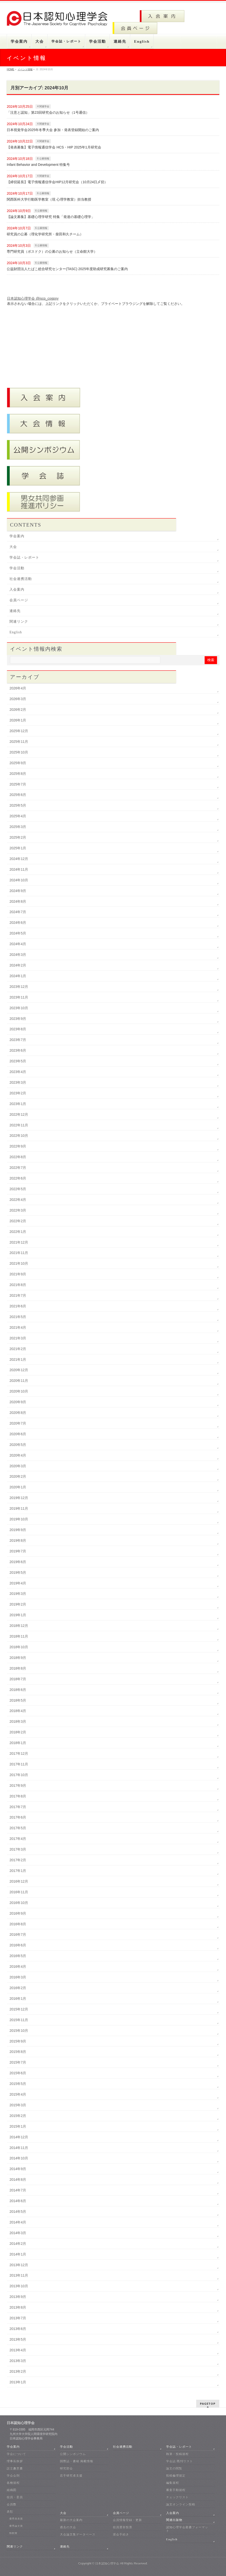 Image resolution: width=226 pixels, height=2576 pixels. Describe the element at coordinates (17, 1700) in the screenshot. I see `2018年5月` at that location.